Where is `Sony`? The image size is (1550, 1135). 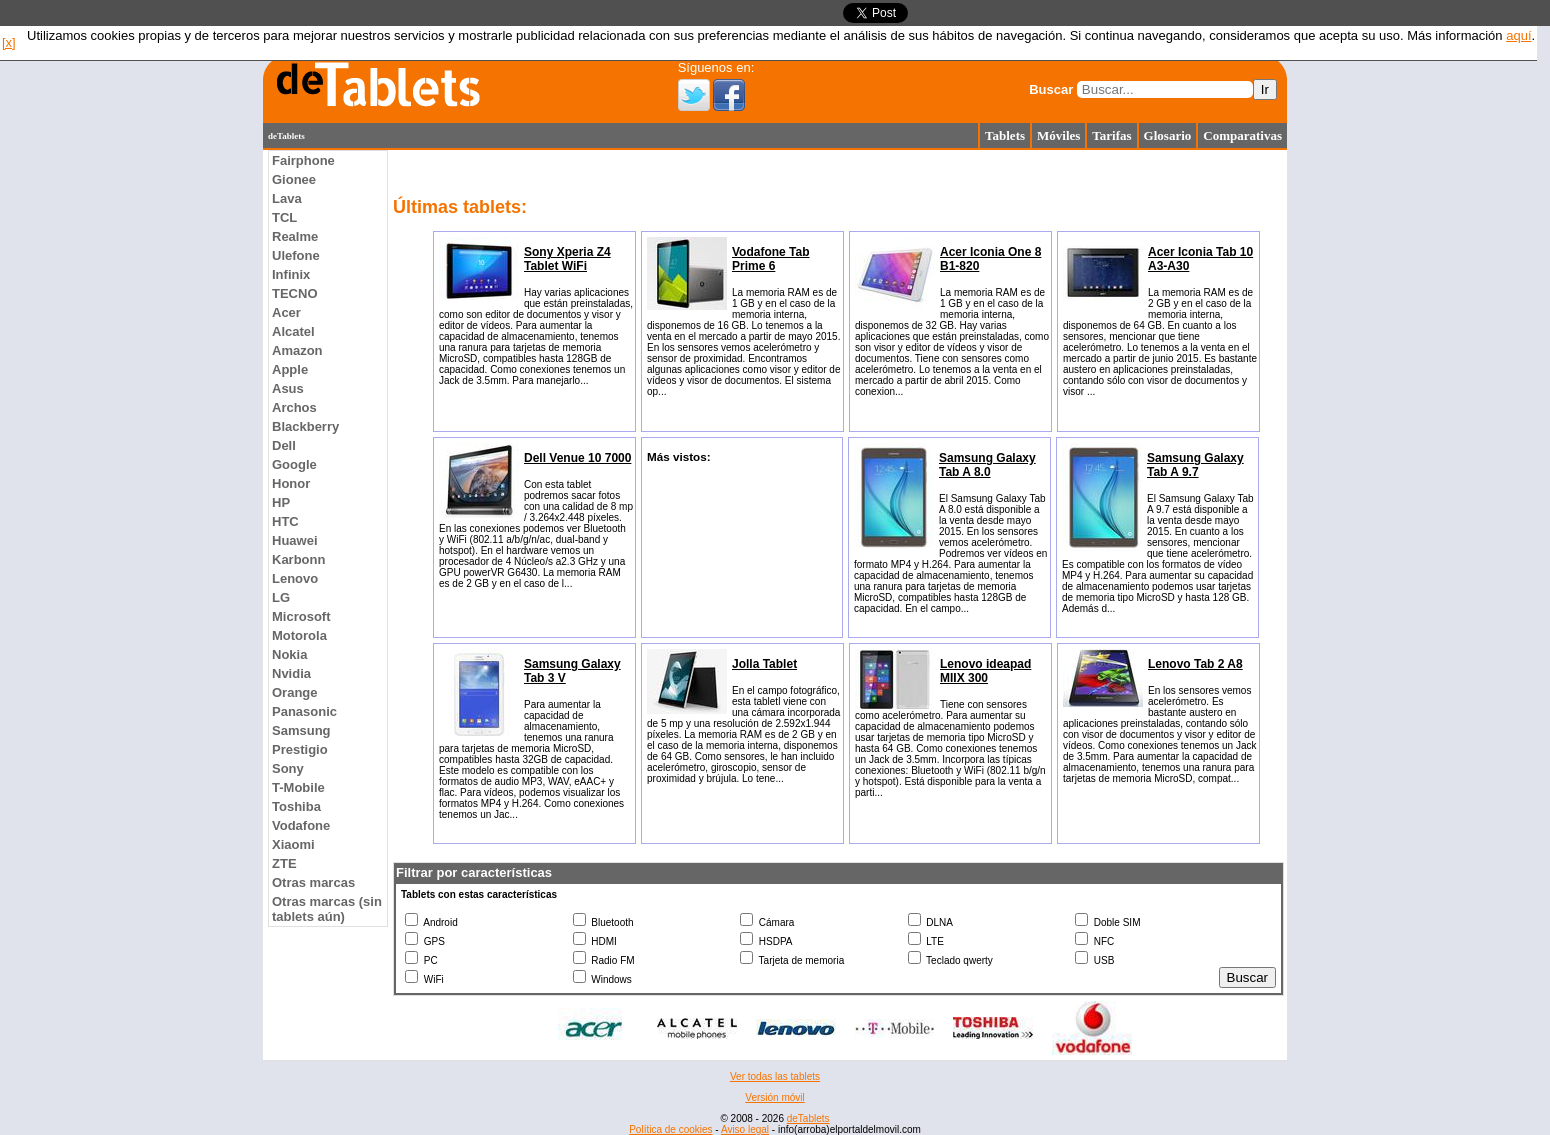 Sony is located at coordinates (288, 768).